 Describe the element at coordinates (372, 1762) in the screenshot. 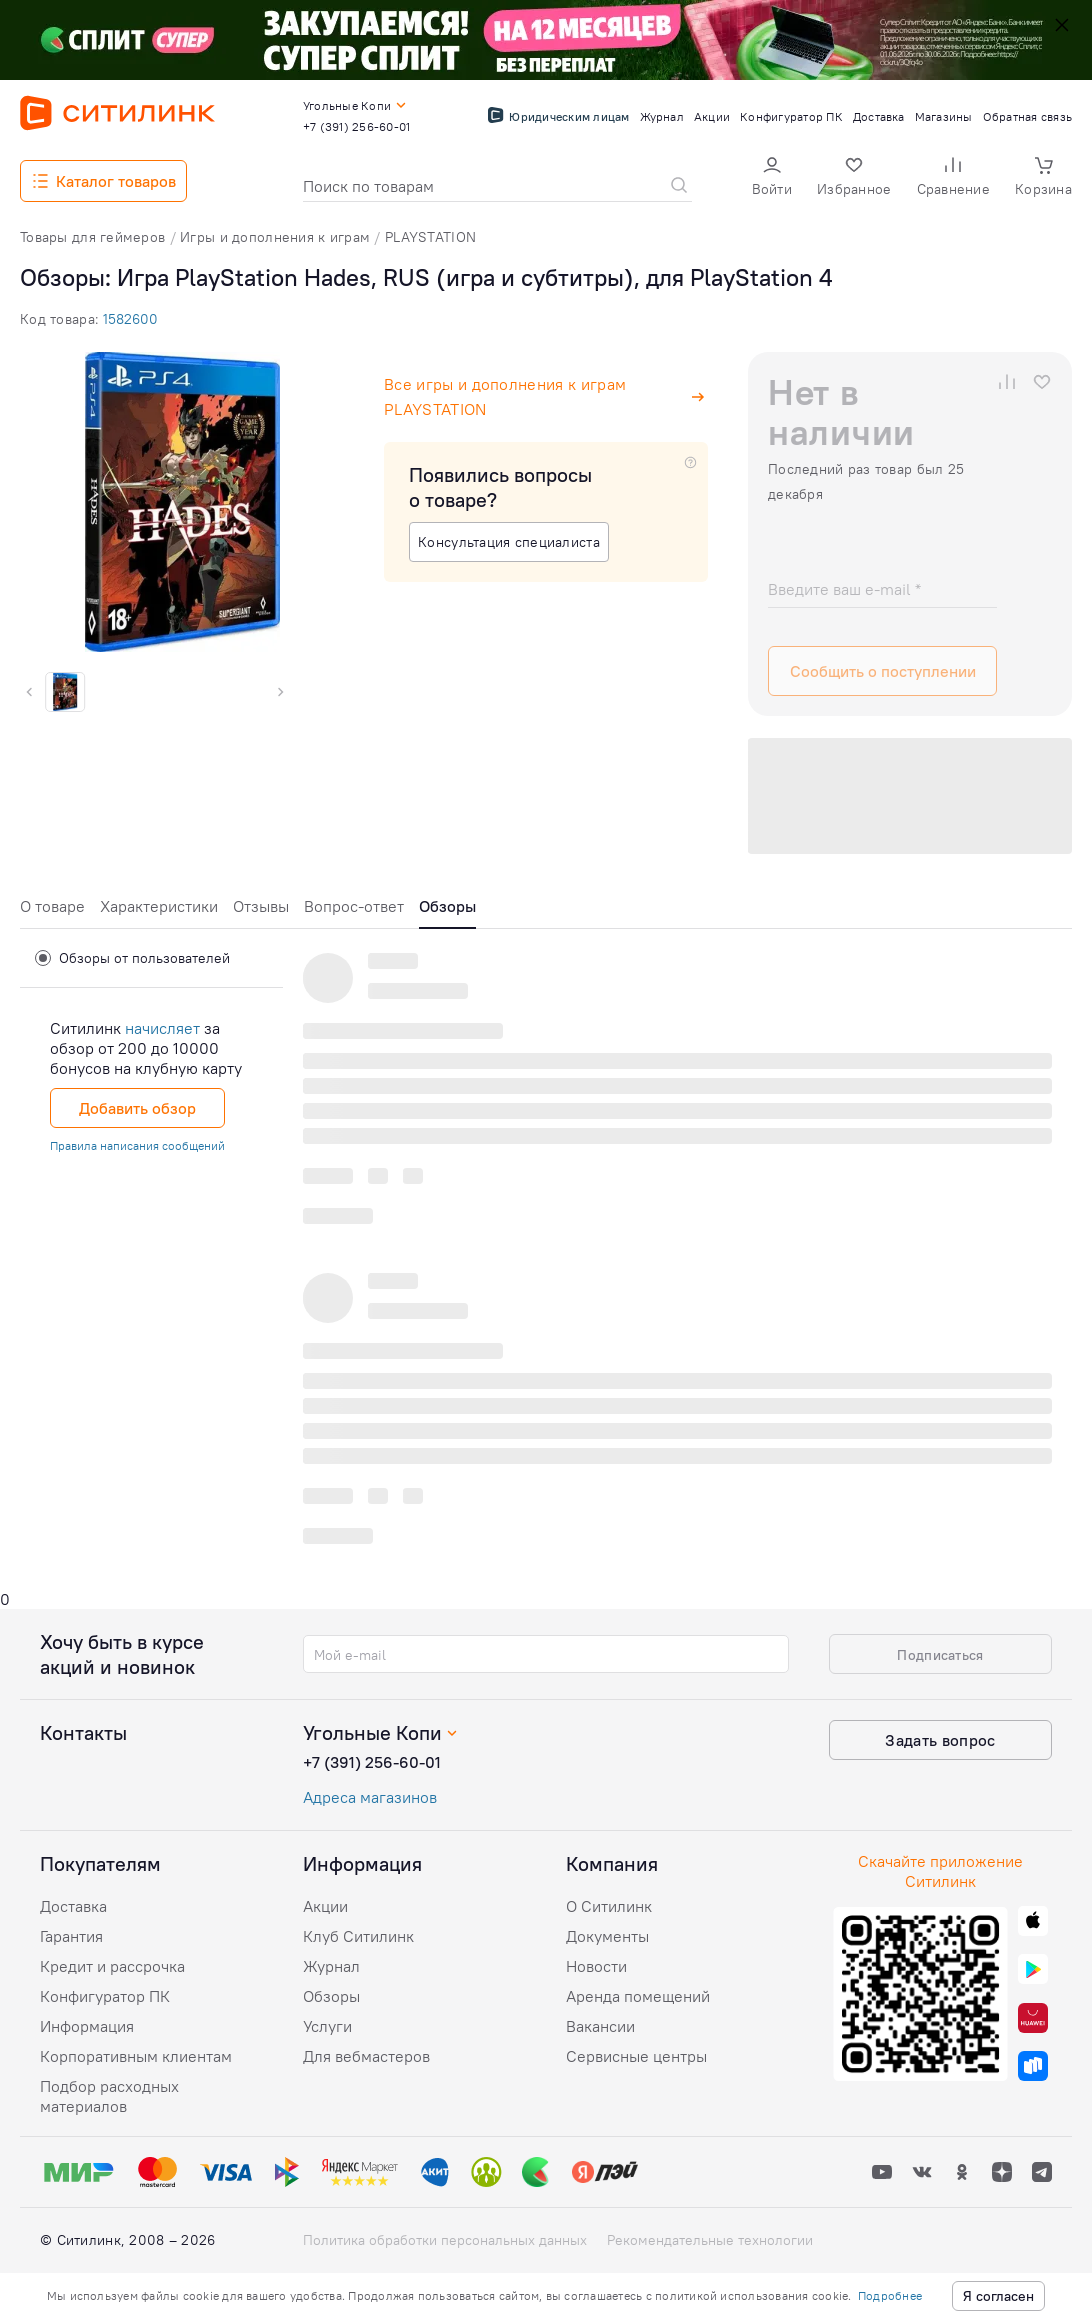

I see `+7 (391) 256-60-01` at that location.